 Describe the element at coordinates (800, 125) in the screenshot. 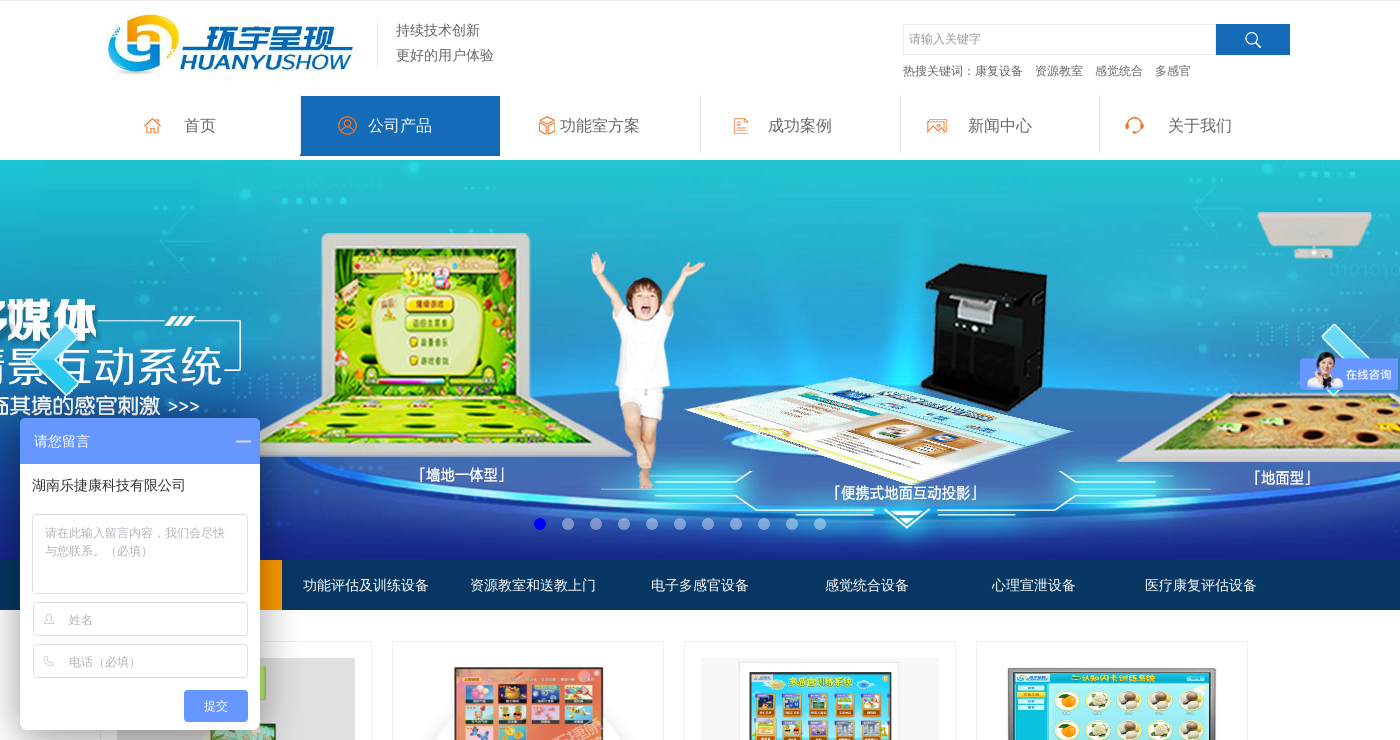

I see `成功案例` at that location.